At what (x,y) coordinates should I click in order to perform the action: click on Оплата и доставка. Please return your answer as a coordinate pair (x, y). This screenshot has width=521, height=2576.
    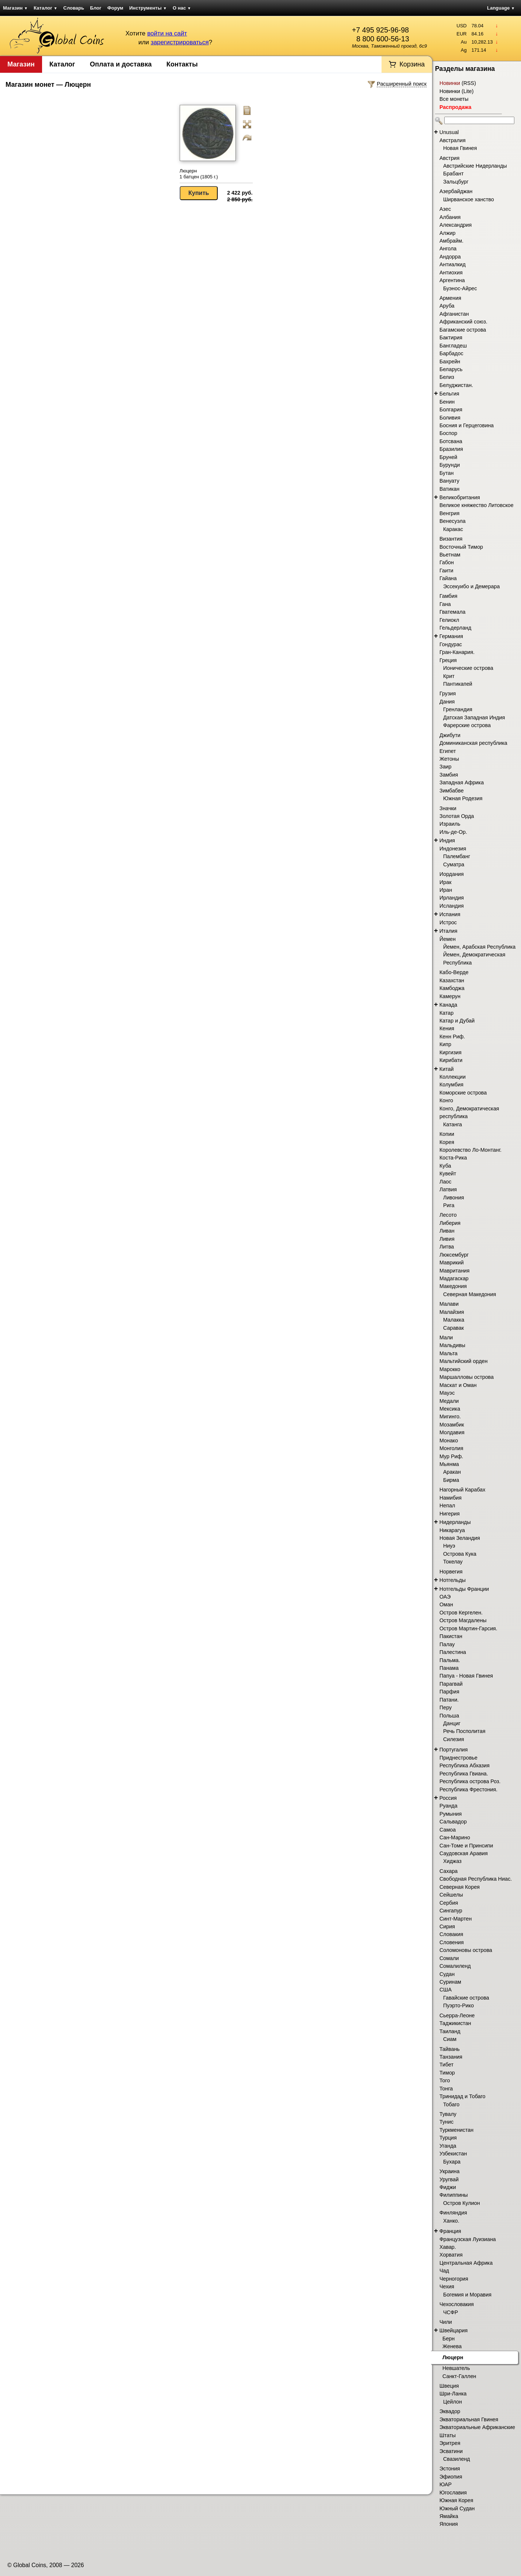
    Looking at the image, I should click on (121, 64).